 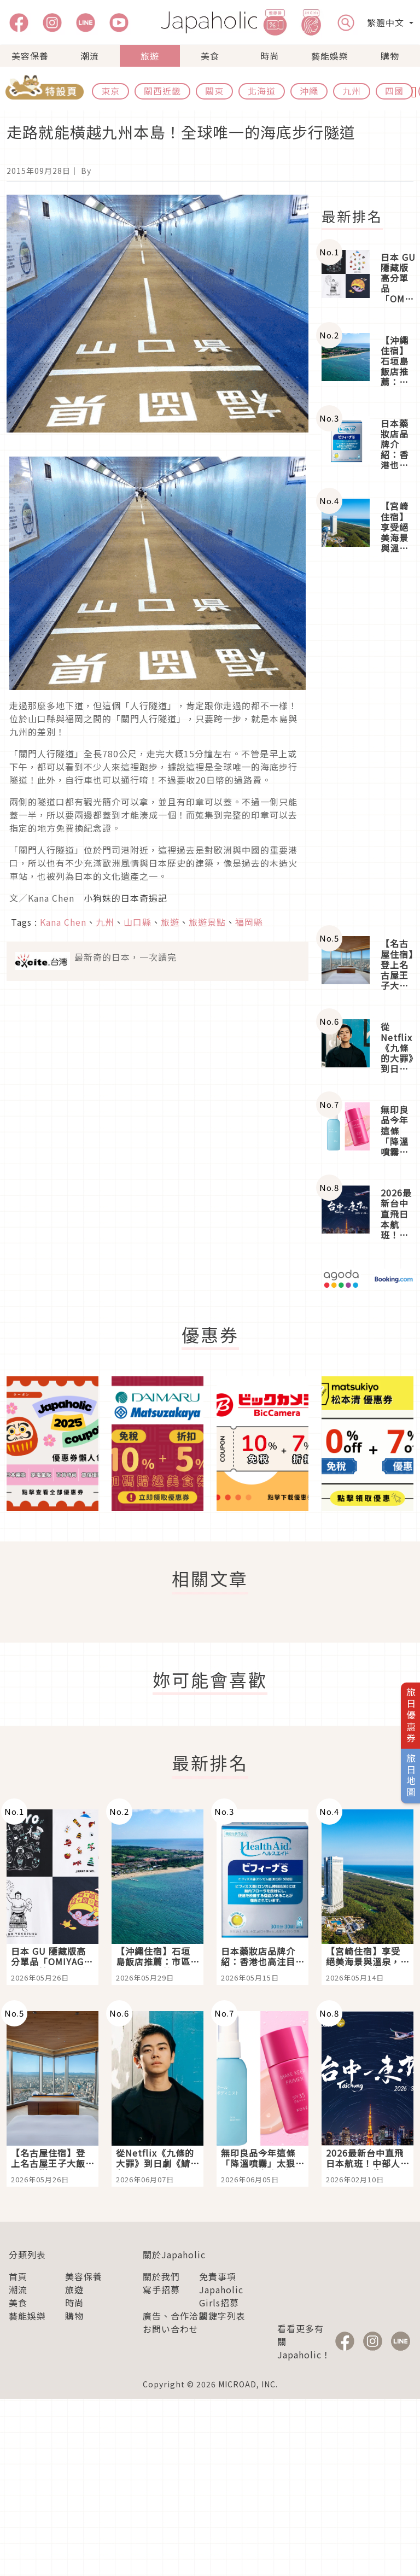 What do you see at coordinates (214, 90) in the screenshot?
I see `關東` at bounding box center [214, 90].